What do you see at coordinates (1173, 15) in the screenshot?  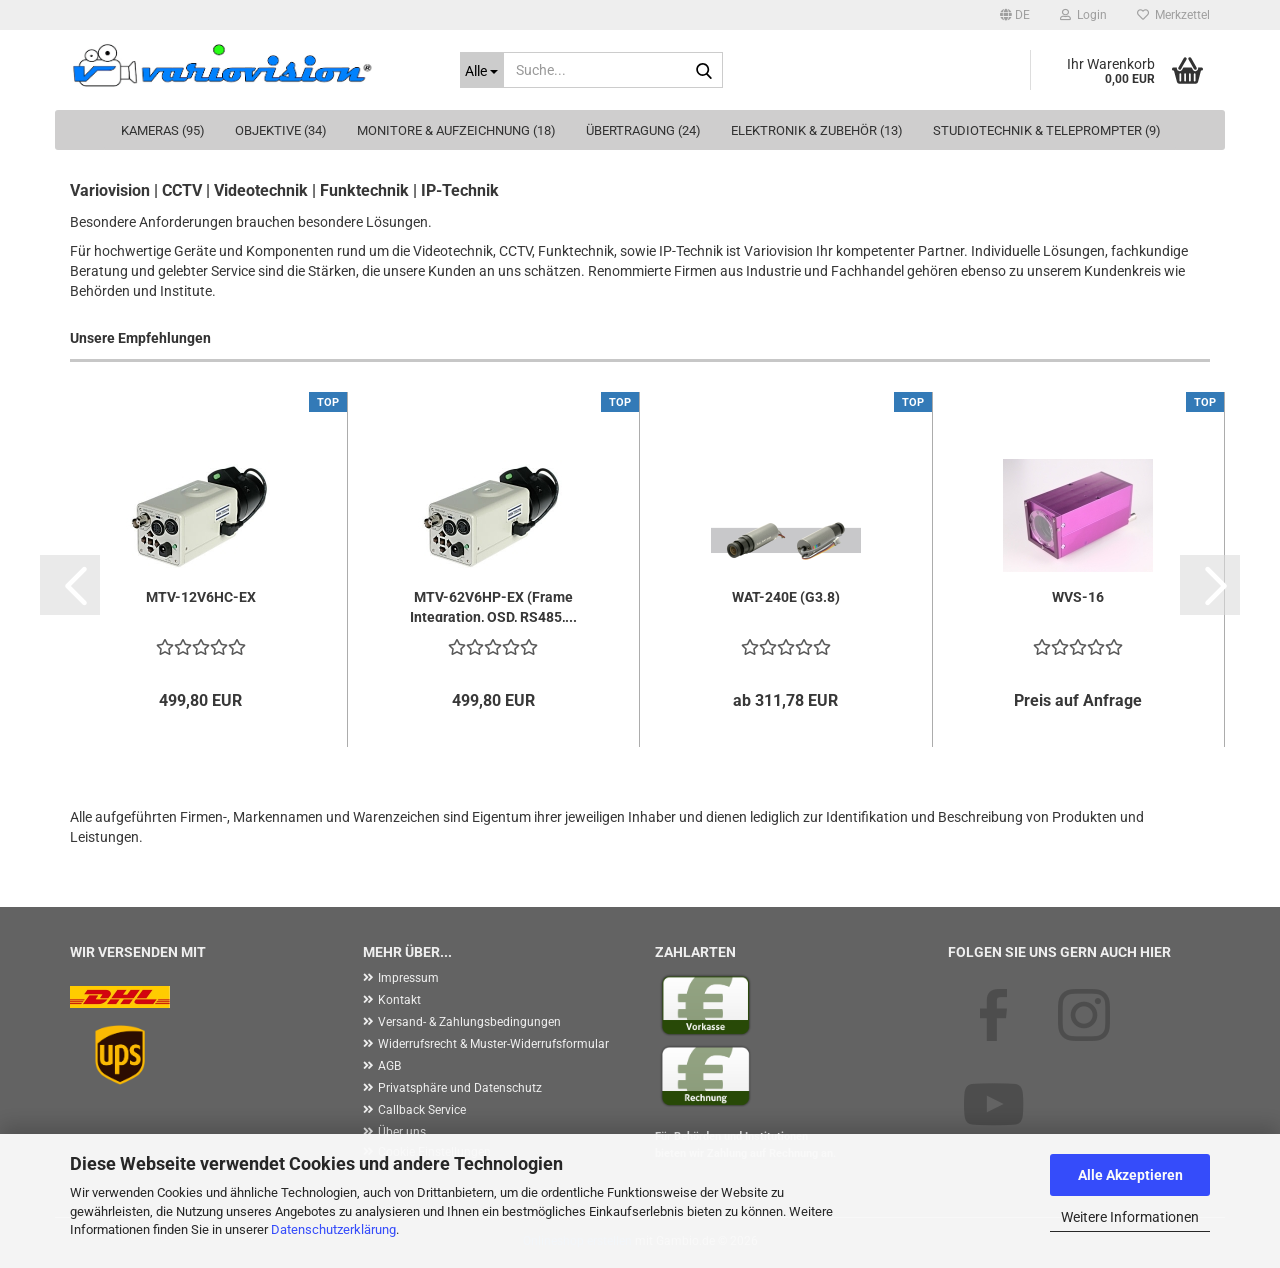 I see `Merkzettel` at bounding box center [1173, 15].